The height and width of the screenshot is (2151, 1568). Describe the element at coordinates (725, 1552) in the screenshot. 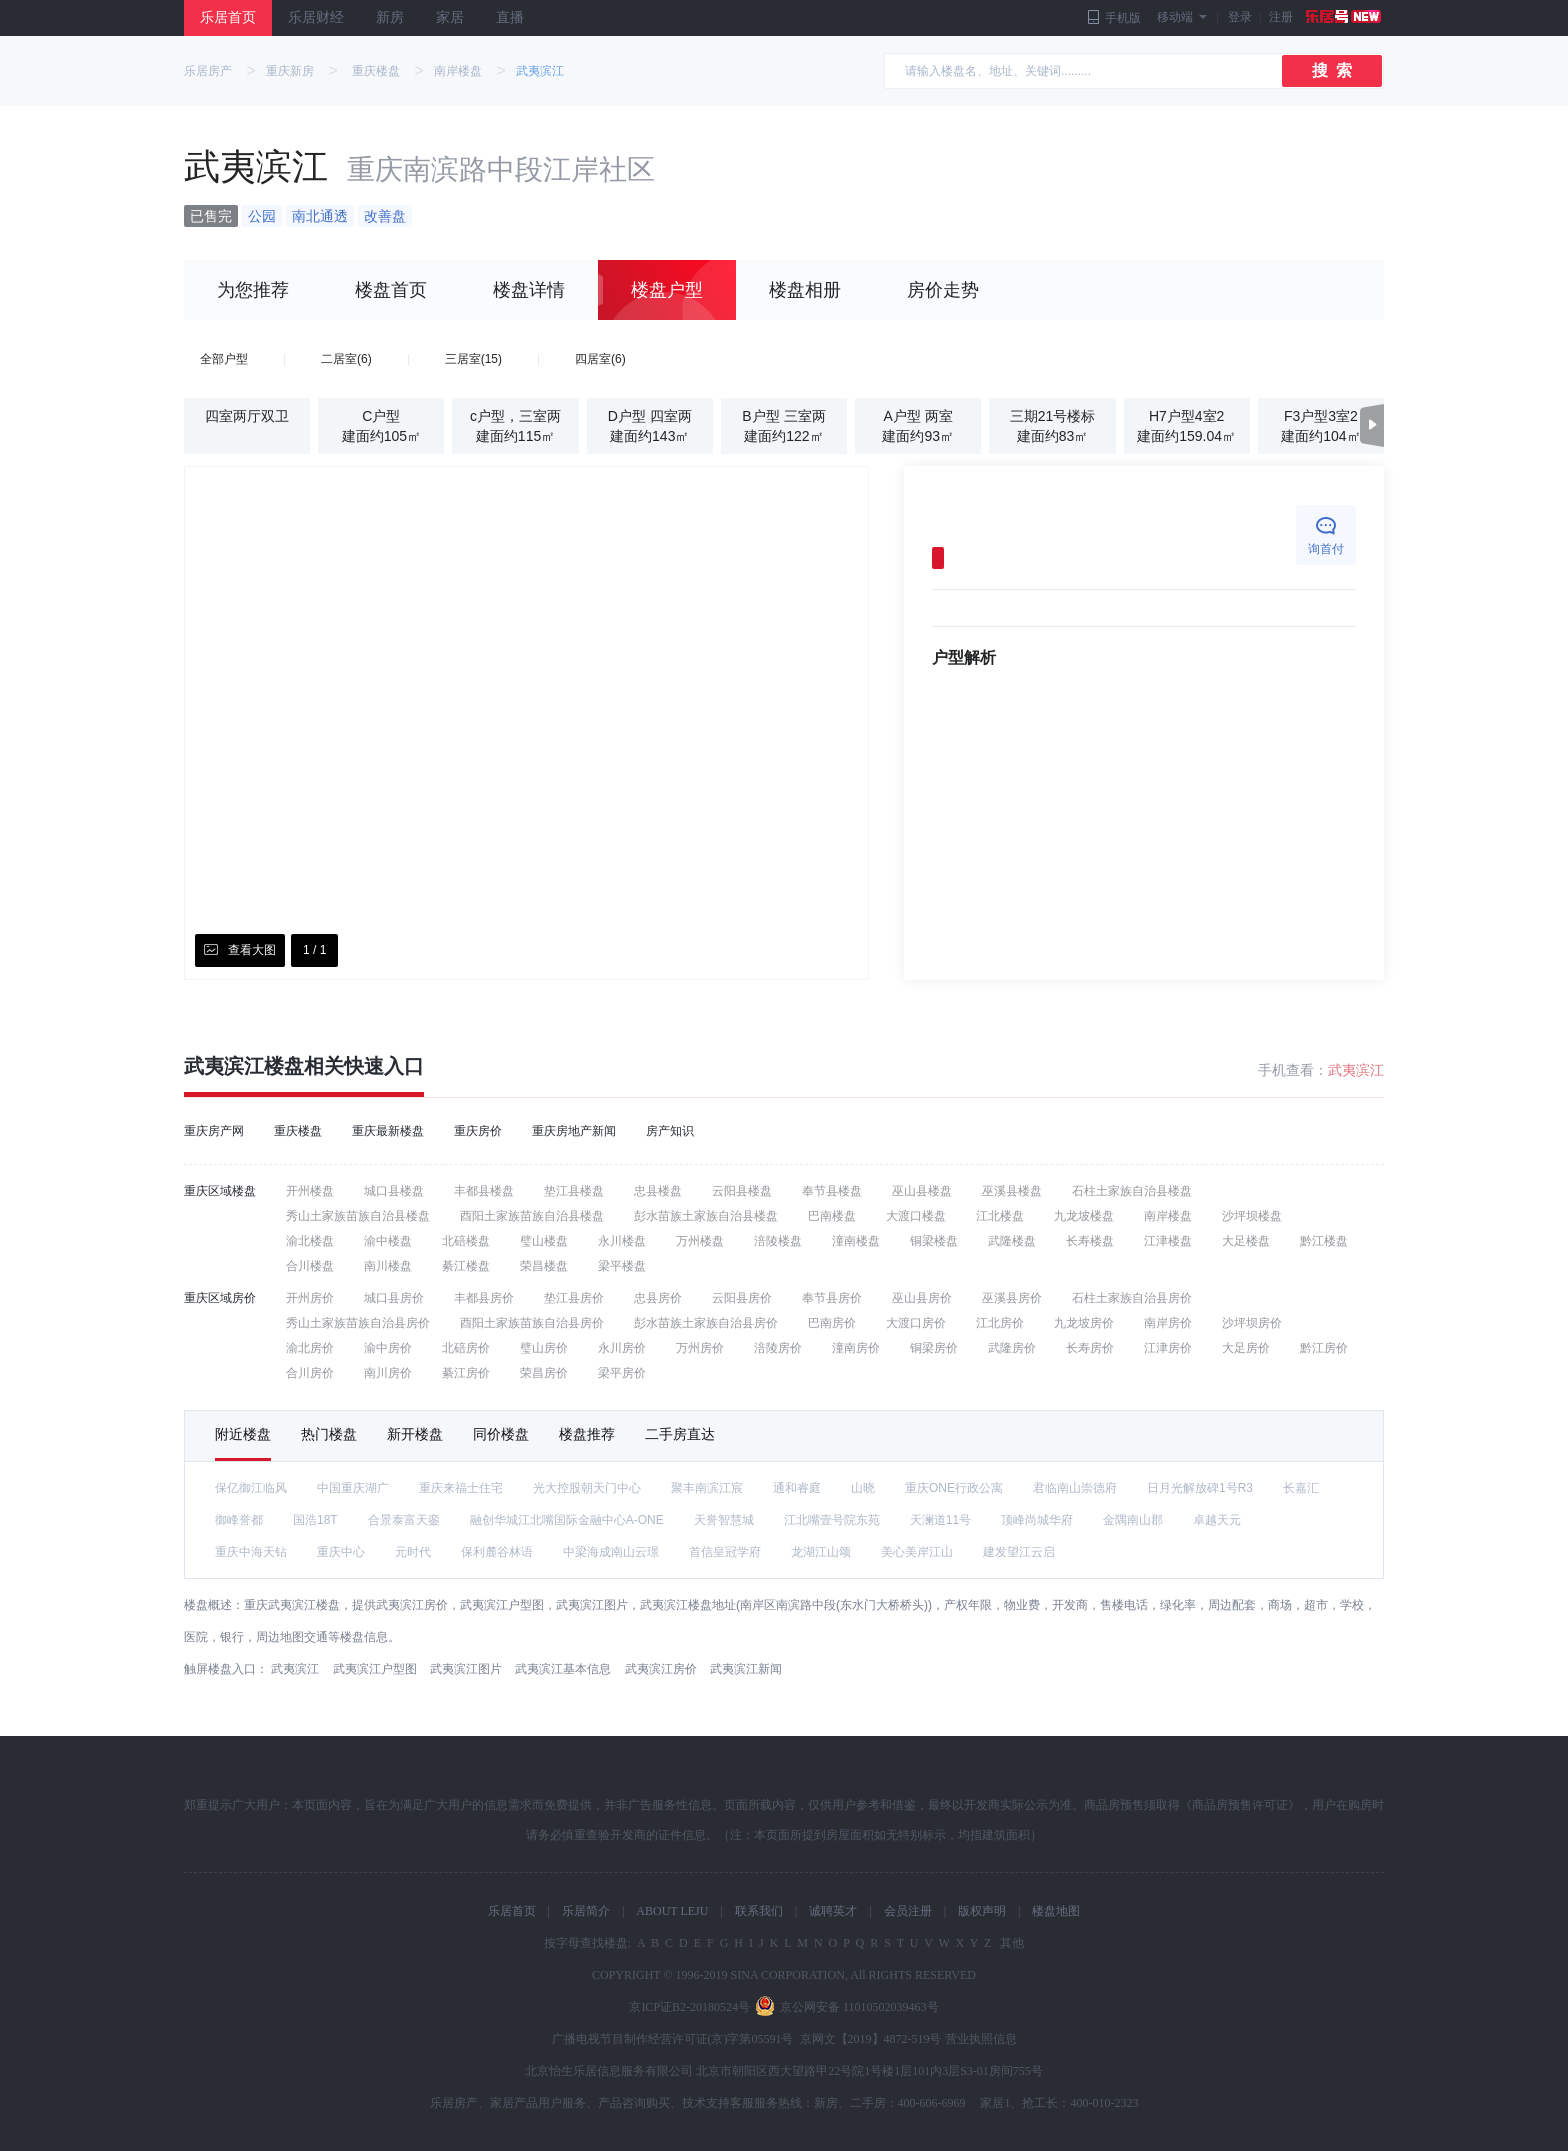

I see `首信皇冠学府` at that location.